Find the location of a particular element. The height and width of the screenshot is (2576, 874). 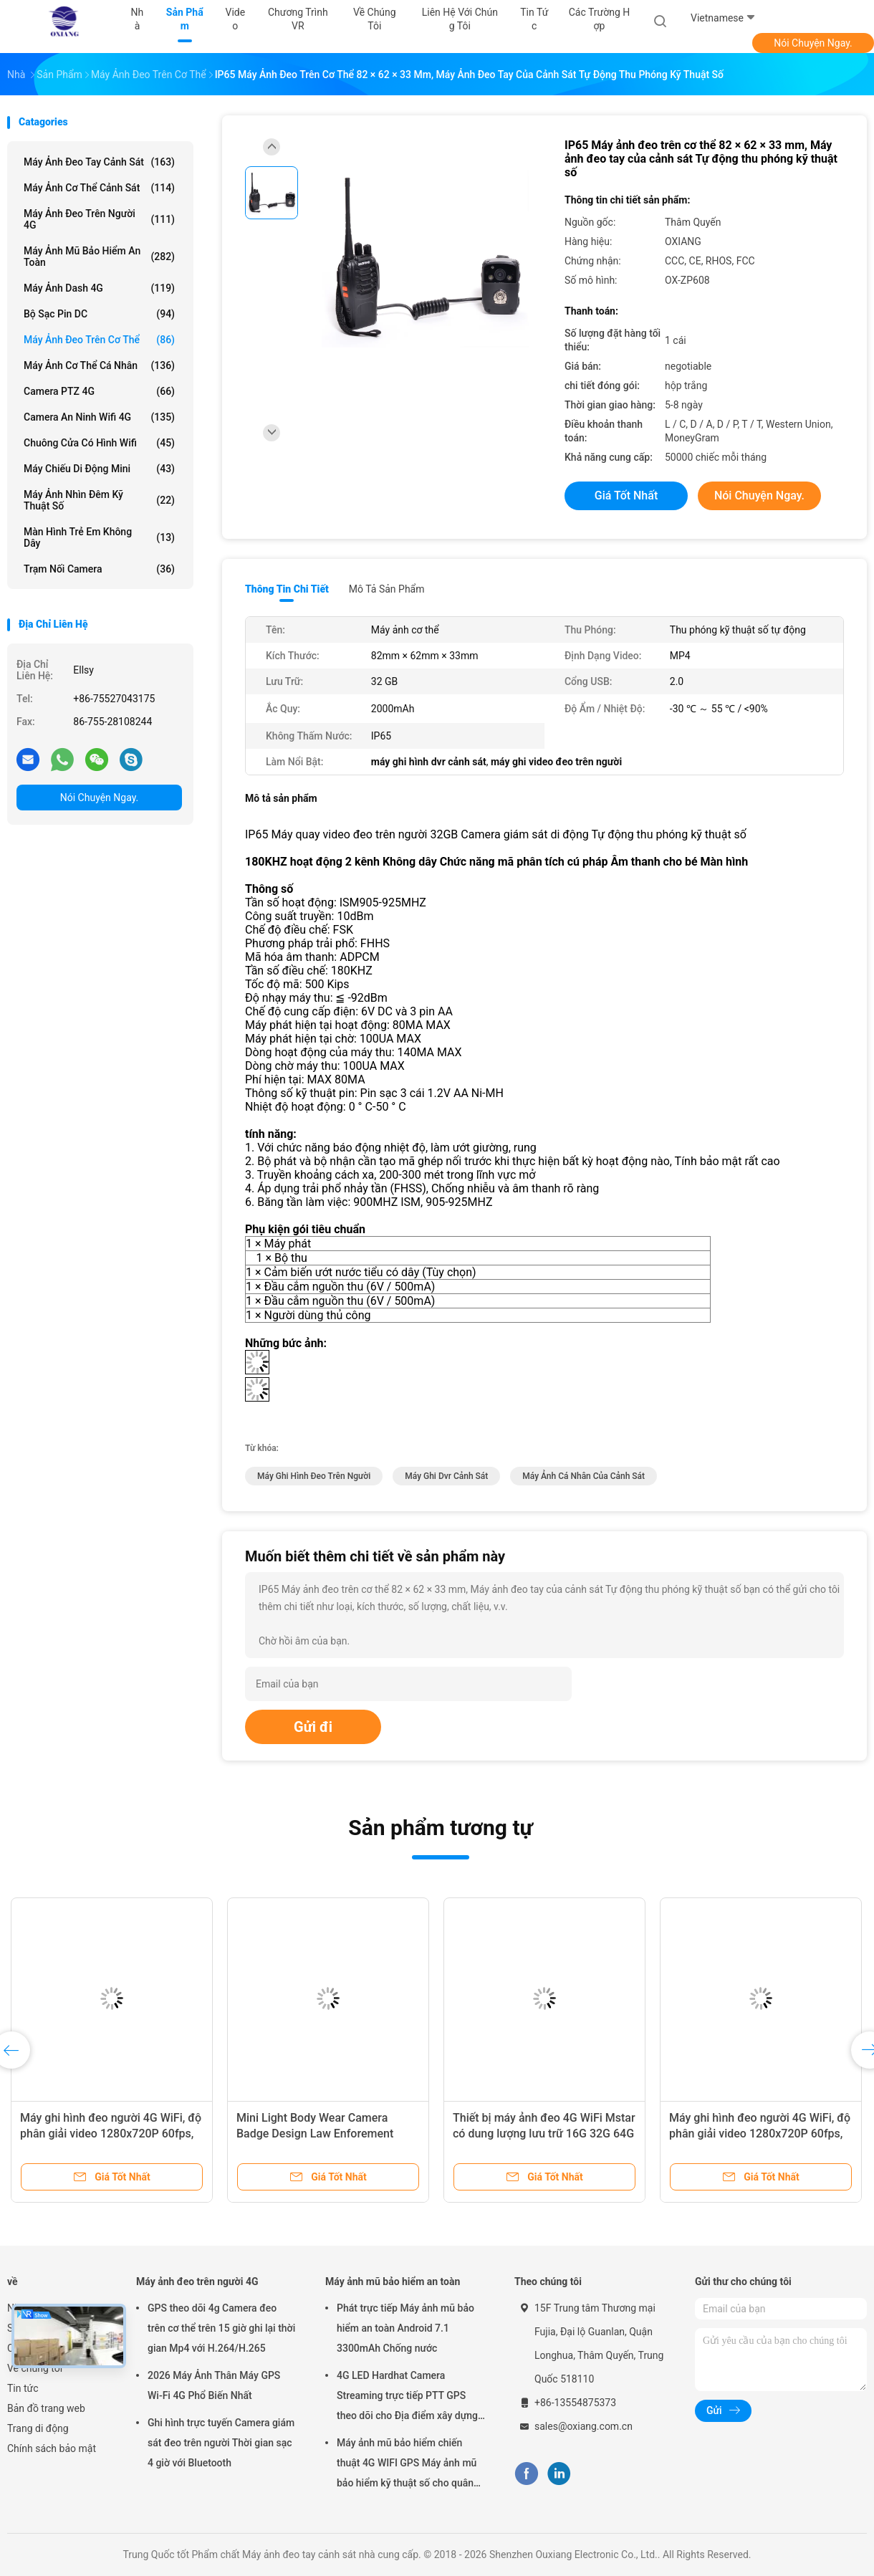

Máy ảnh cơ thể cá nhân is located at coordinates (99, 365).